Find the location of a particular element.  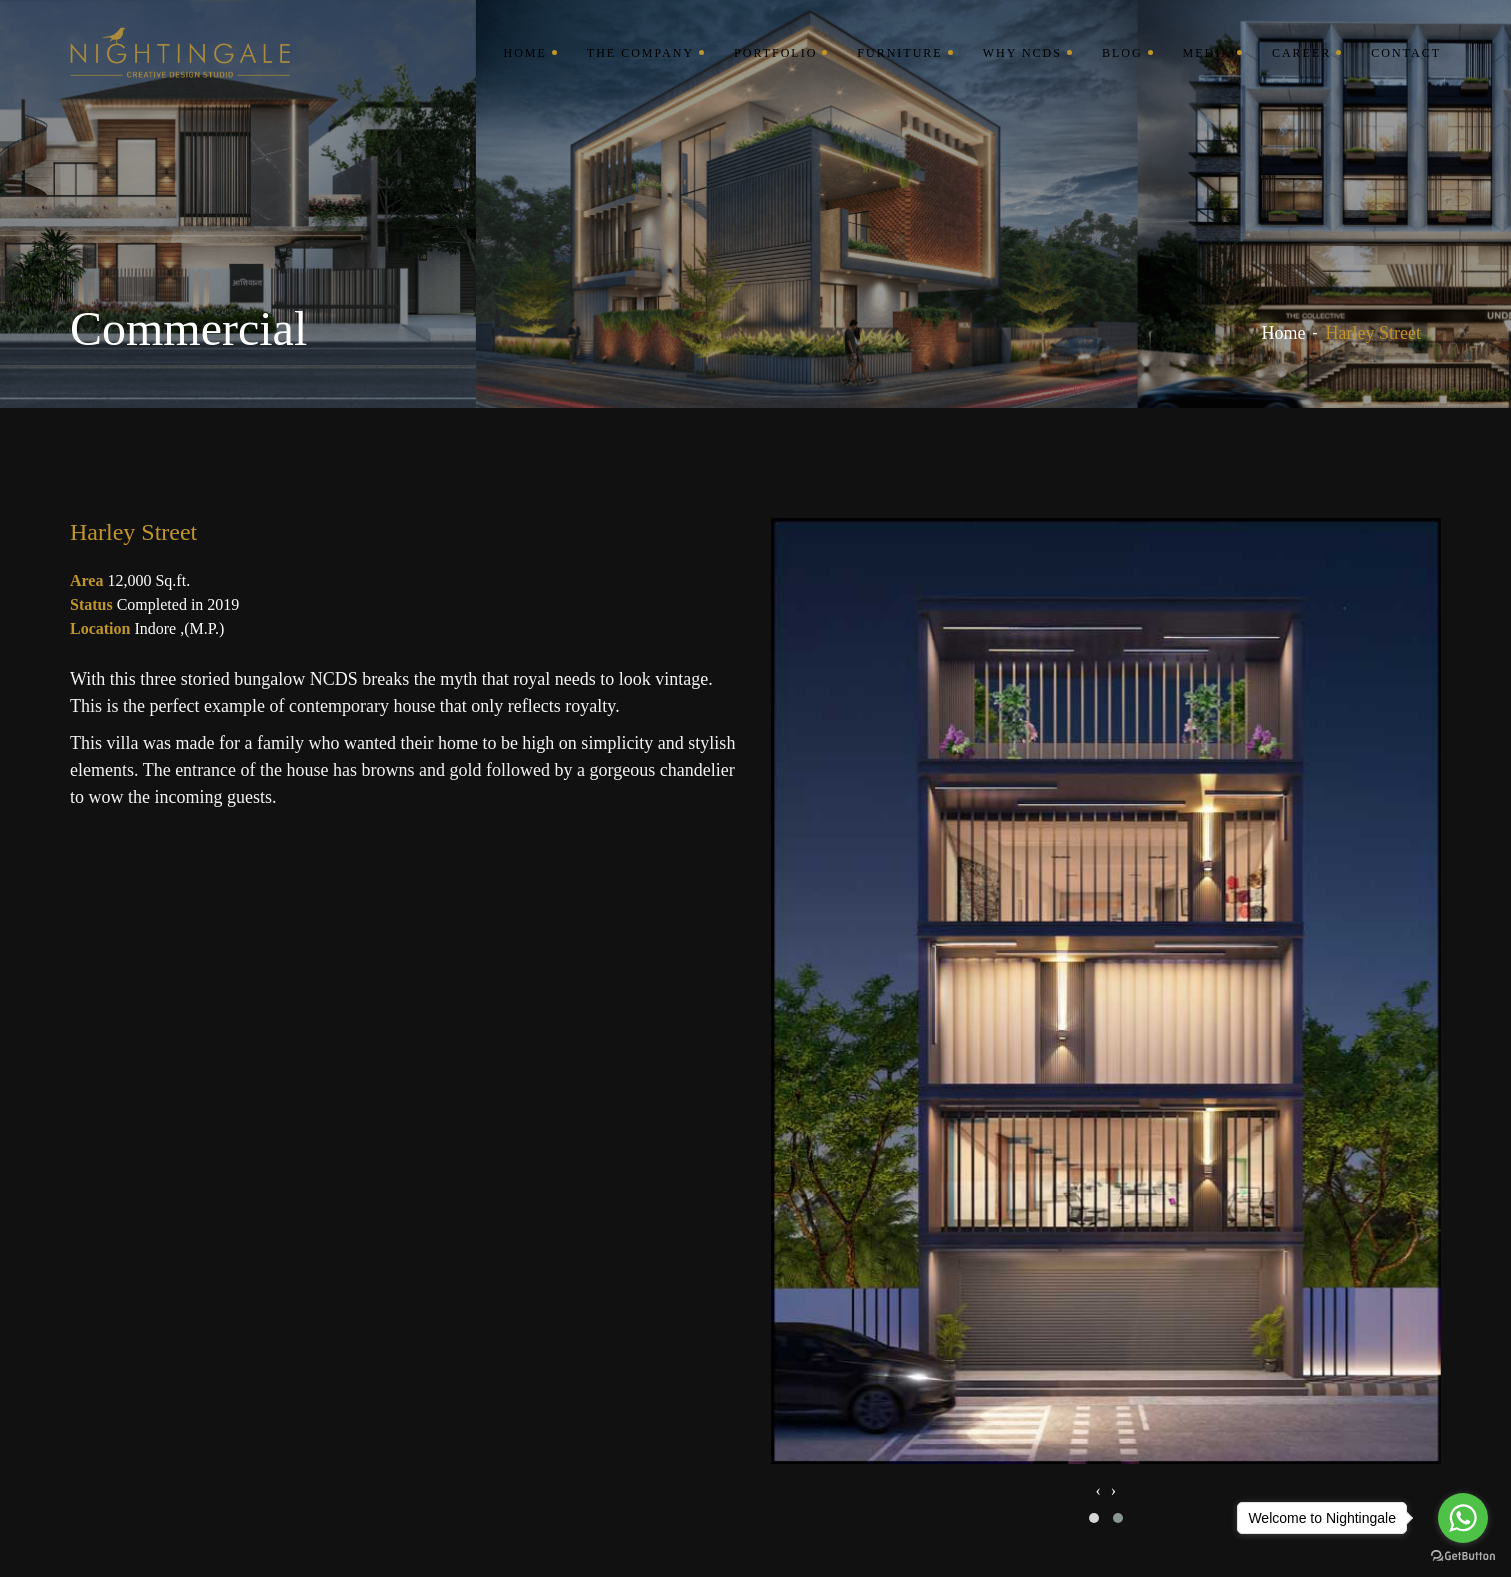

Blog is located at coordinates (1122, 53).